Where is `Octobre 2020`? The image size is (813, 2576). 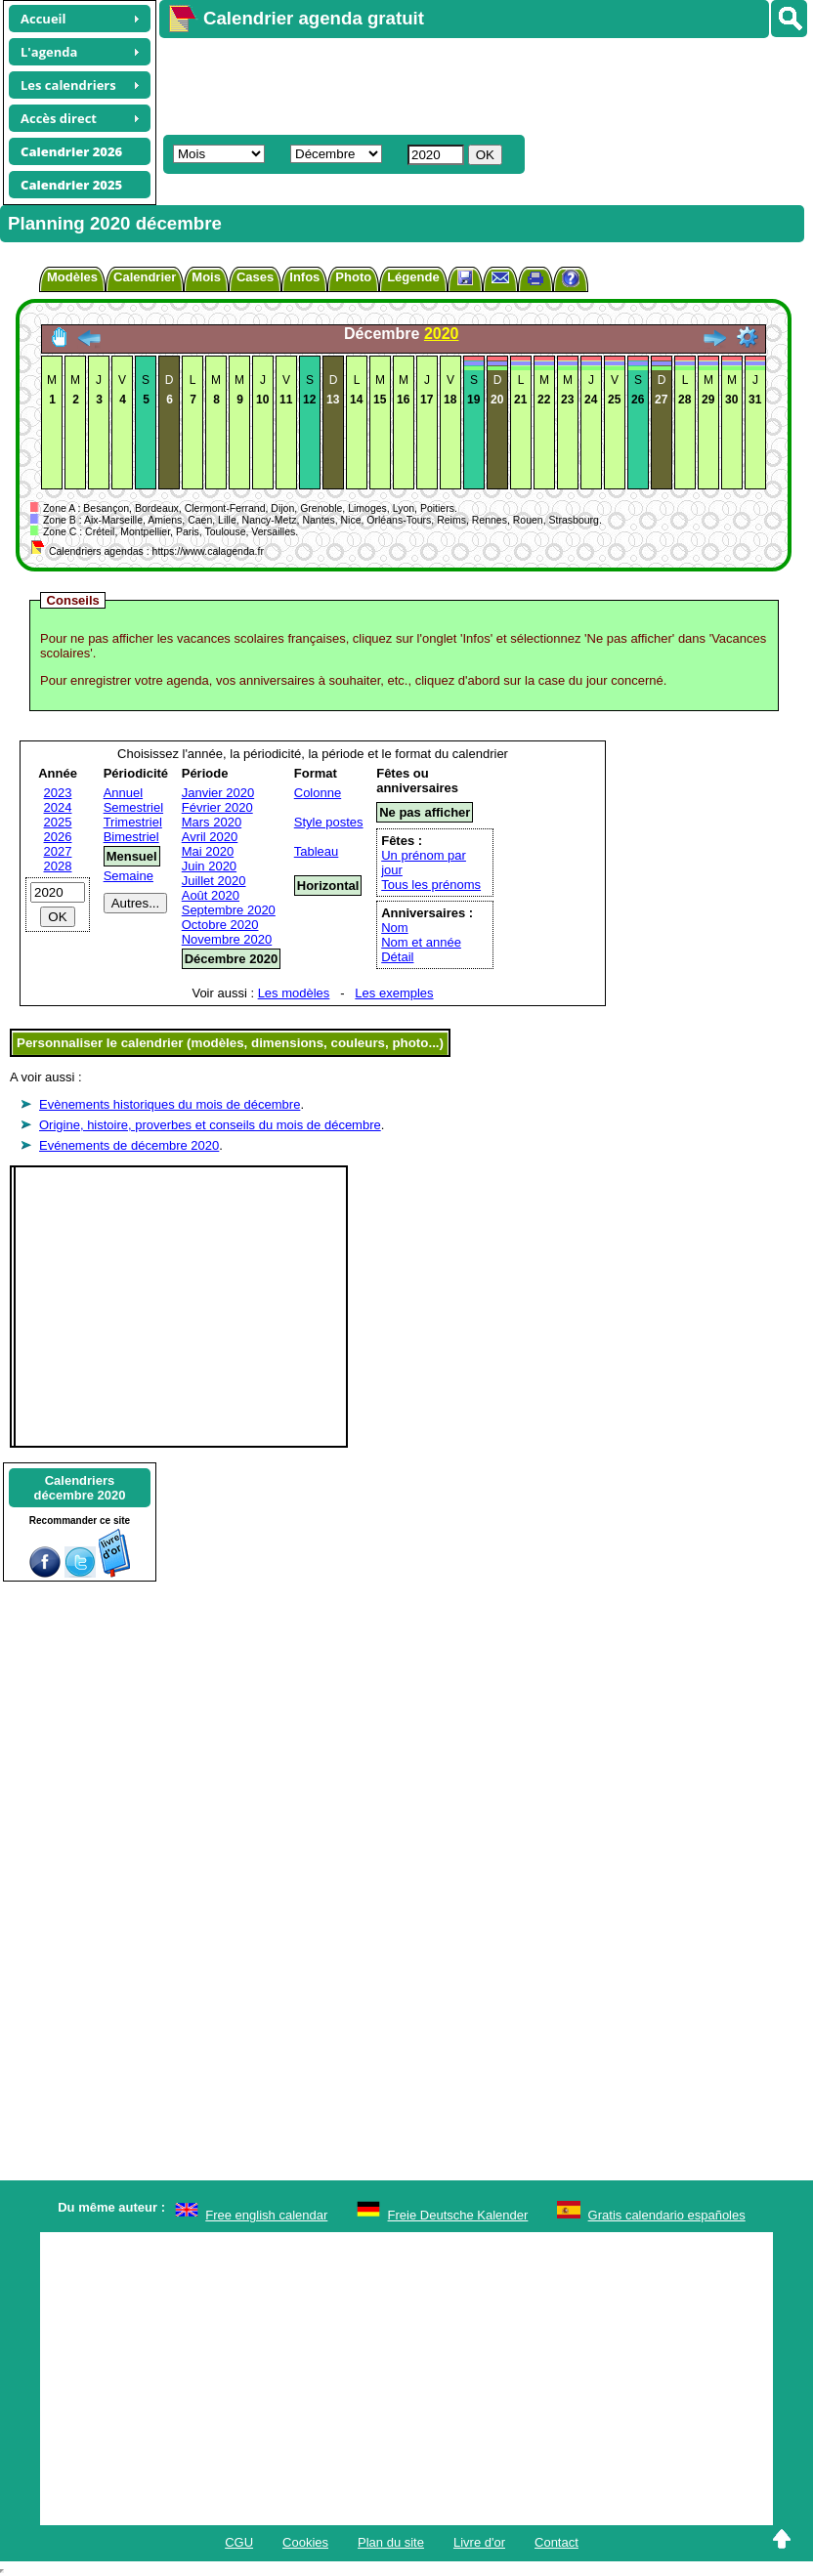 Octobre 2020 is located at coordinates (220, 924).